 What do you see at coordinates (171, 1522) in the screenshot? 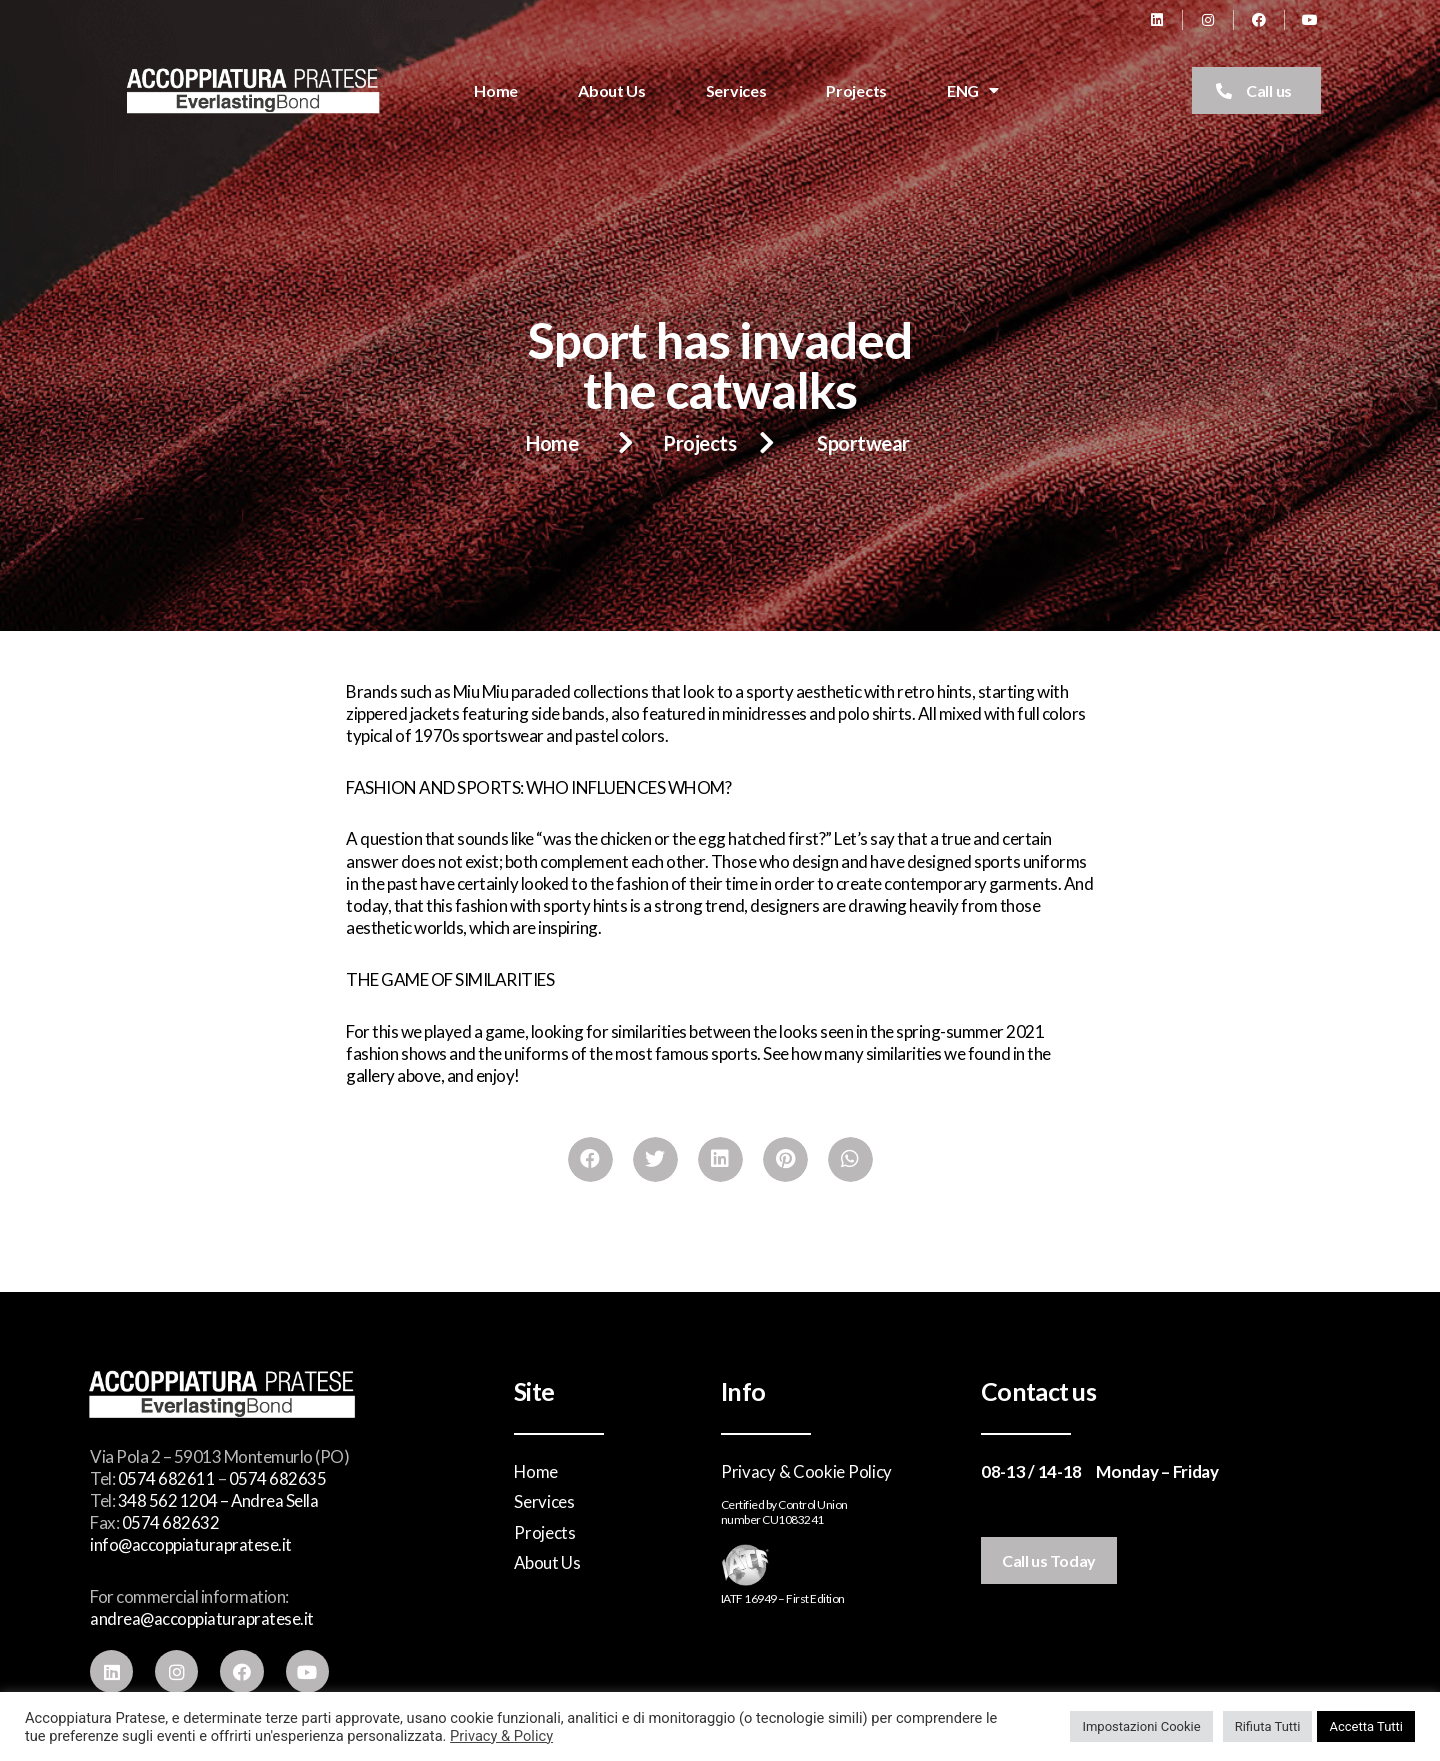
I see `0574 682632` at bounding box center [171, 1522].